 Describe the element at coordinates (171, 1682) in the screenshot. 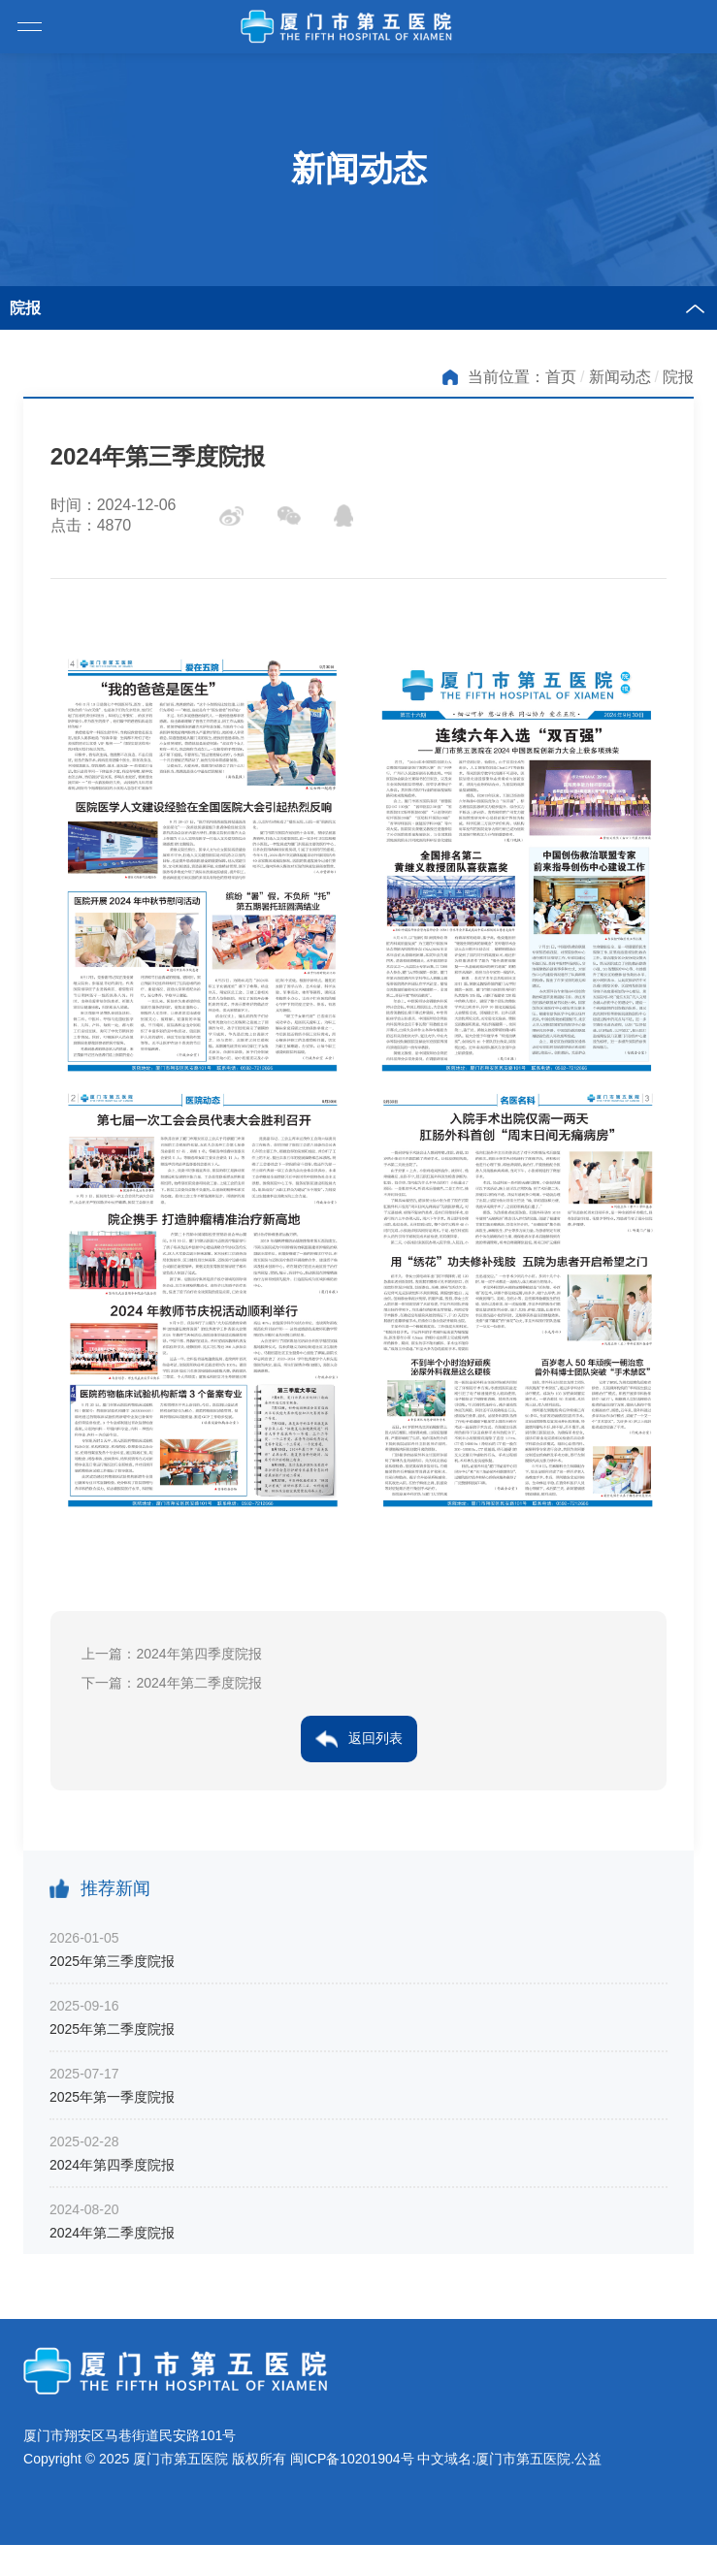

I see `下一篇：2024年第二季度院报` at that location.